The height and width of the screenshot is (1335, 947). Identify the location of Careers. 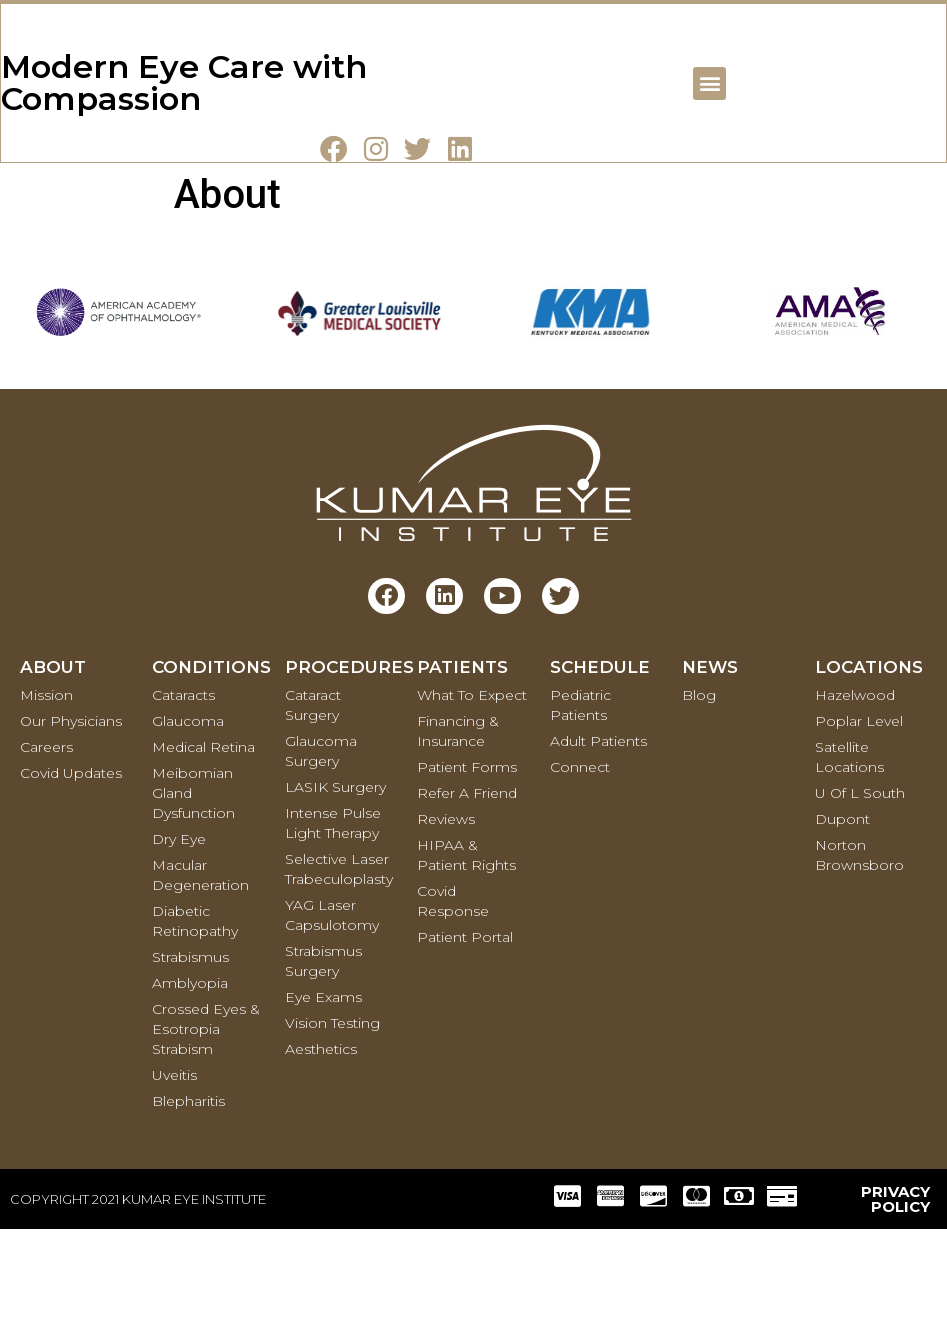
(46, 853).